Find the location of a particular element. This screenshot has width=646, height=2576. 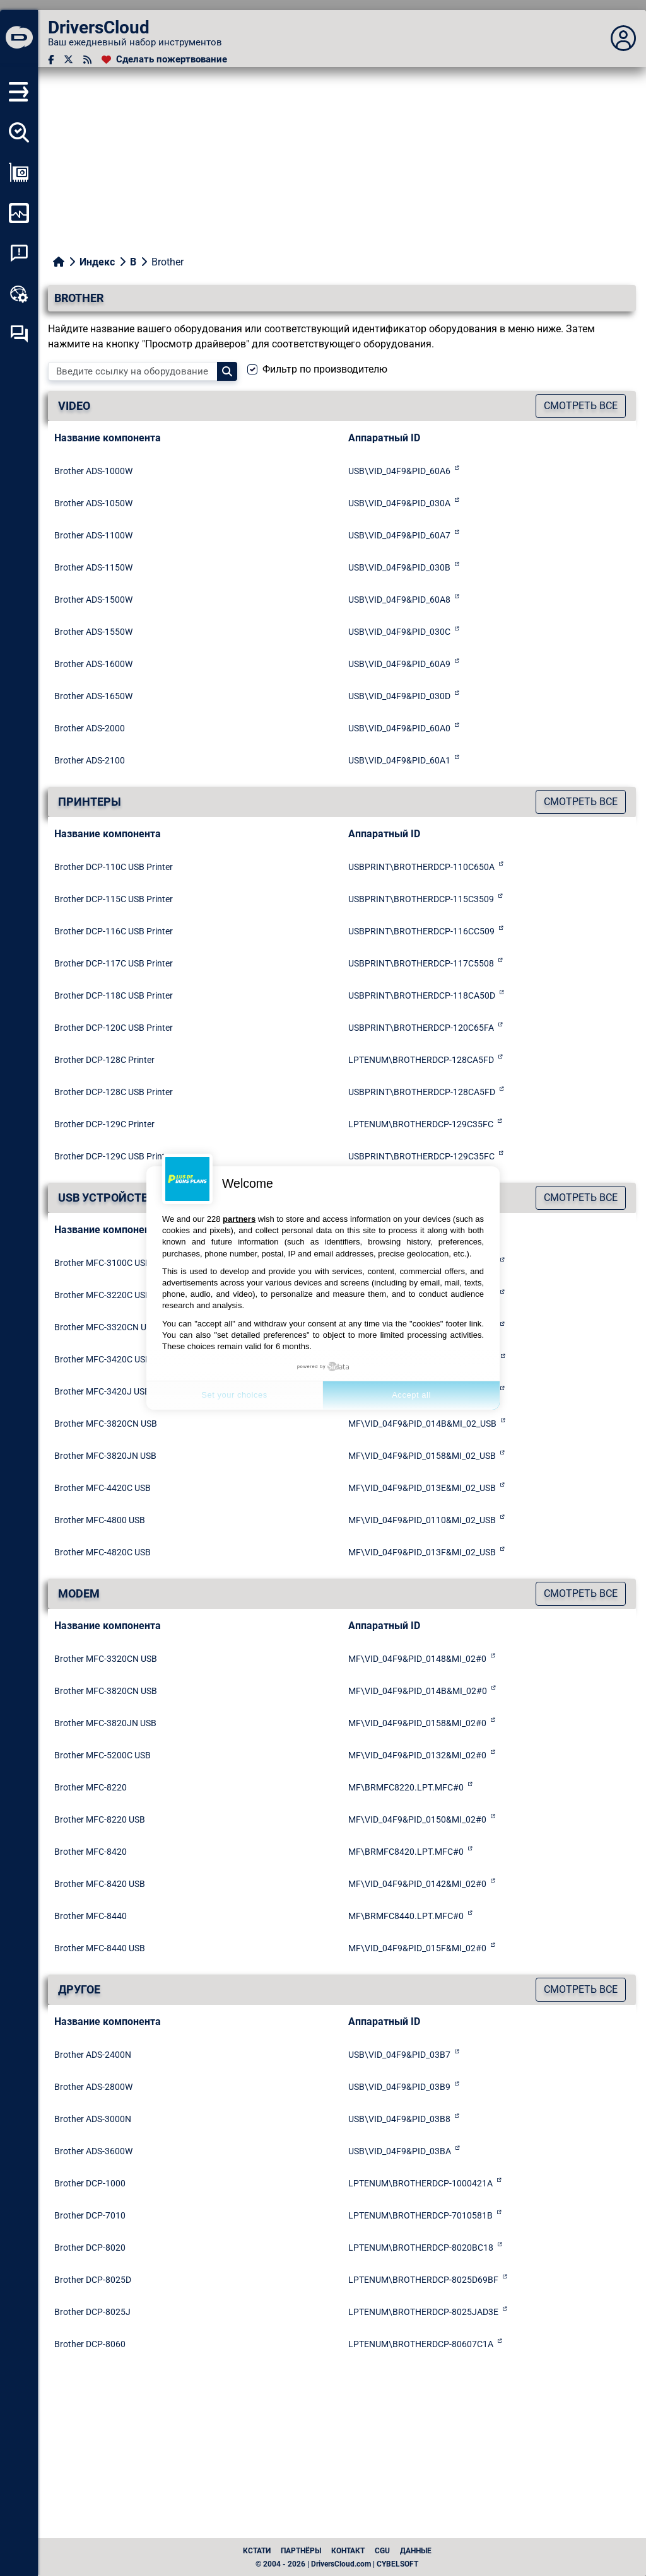

Фильтр по производителю is located at coordinates (324, 369).